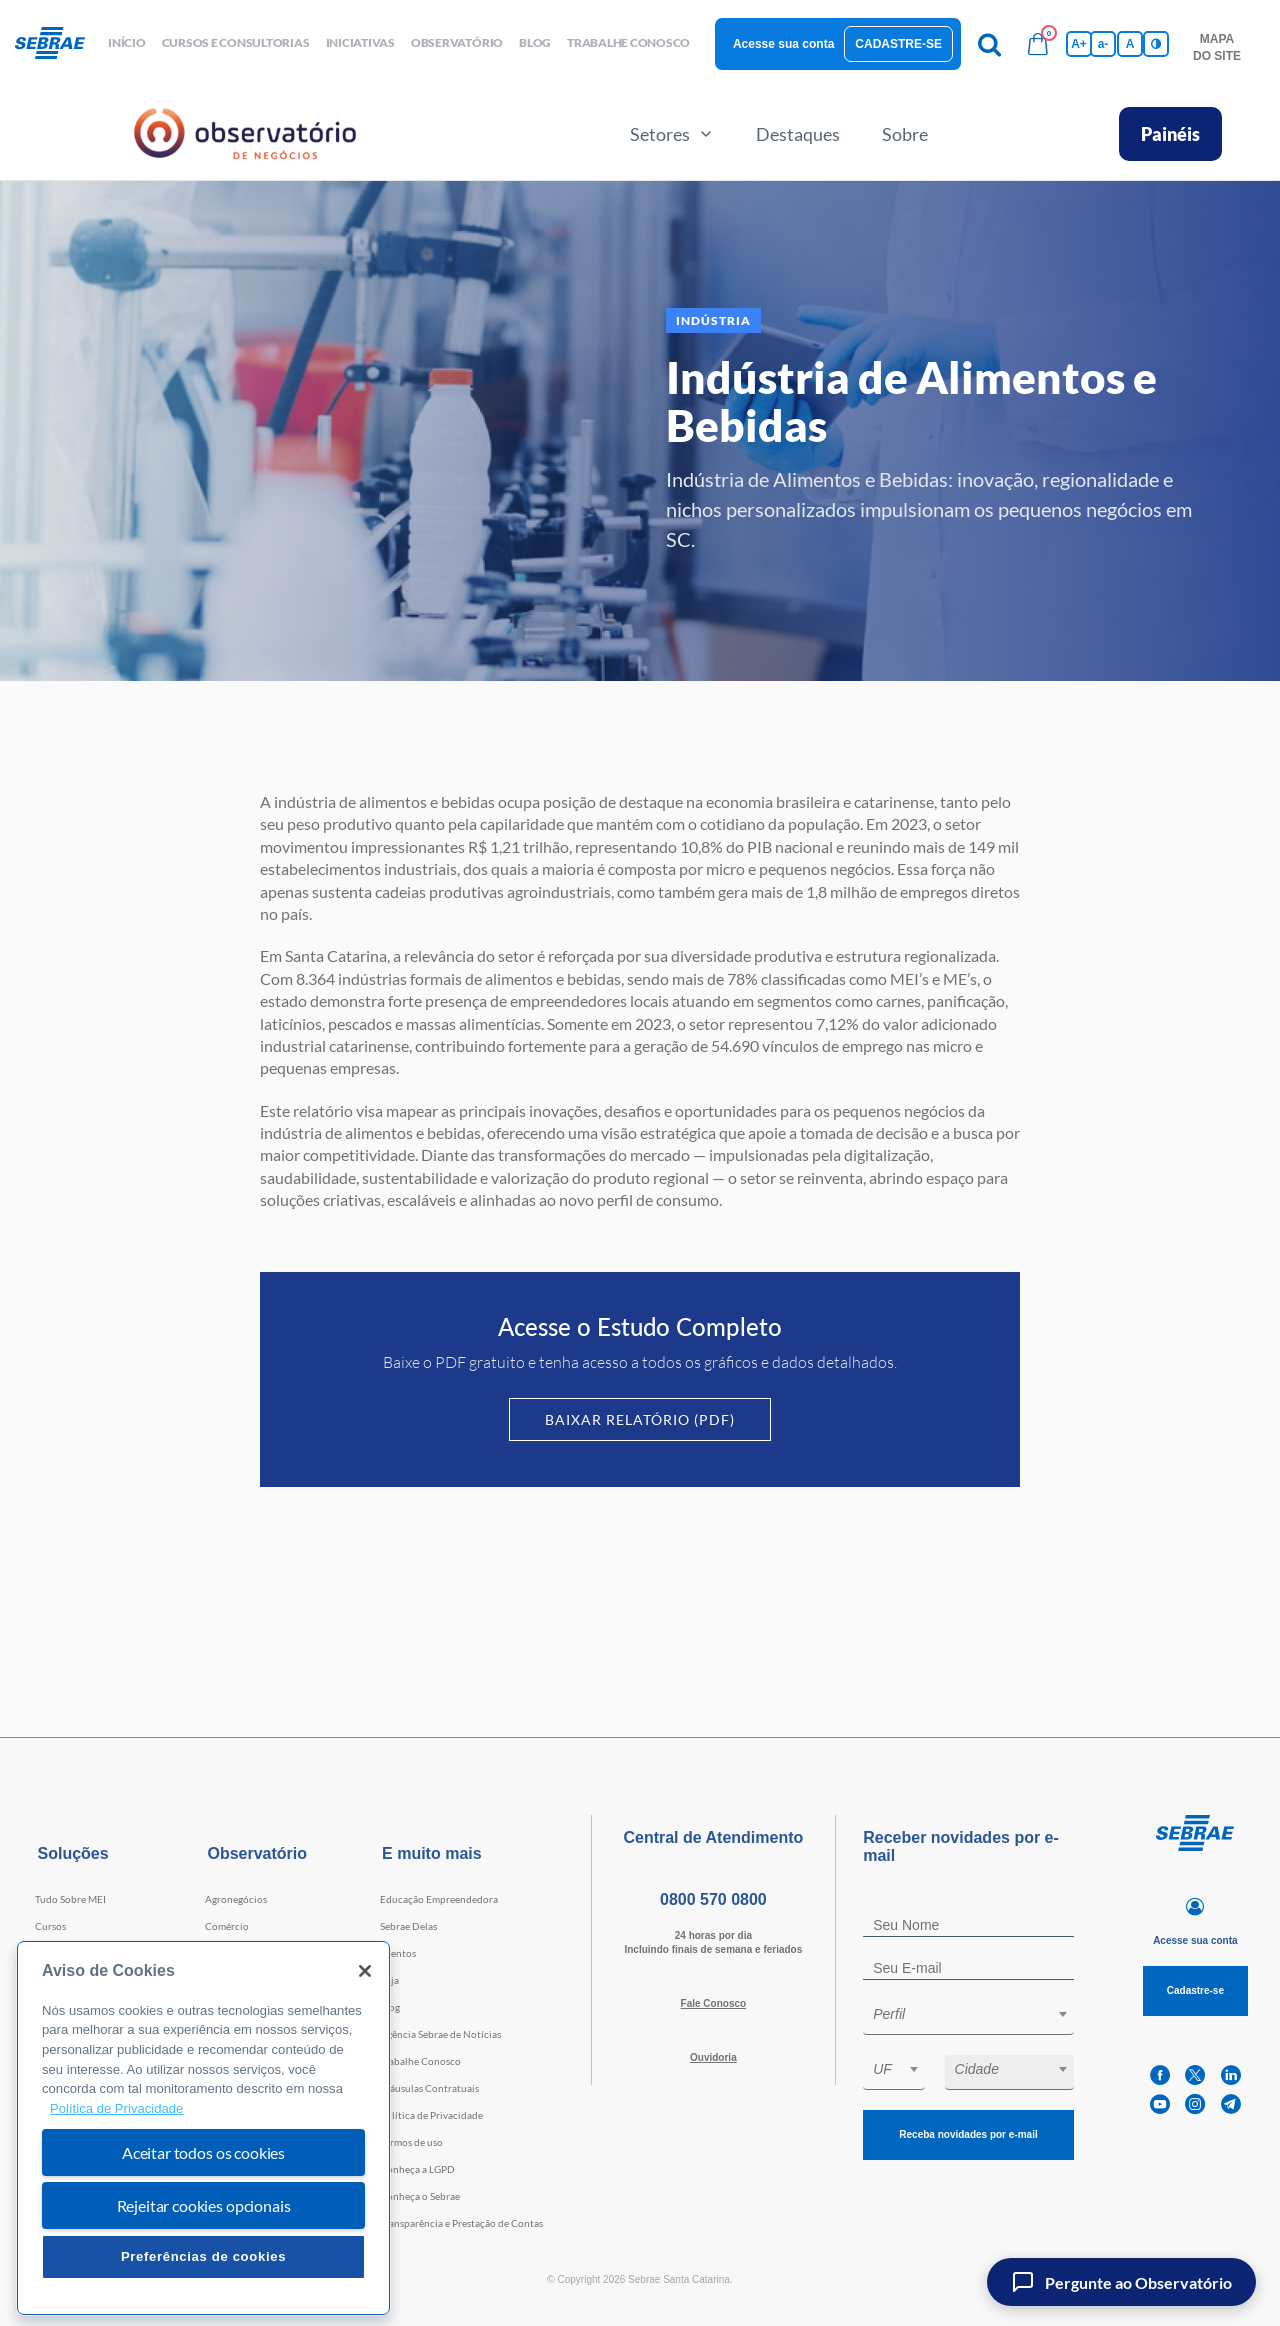  Describe the element at coordinates (1195, 2104) in the screenshot. I see `[instagram]` at that location.